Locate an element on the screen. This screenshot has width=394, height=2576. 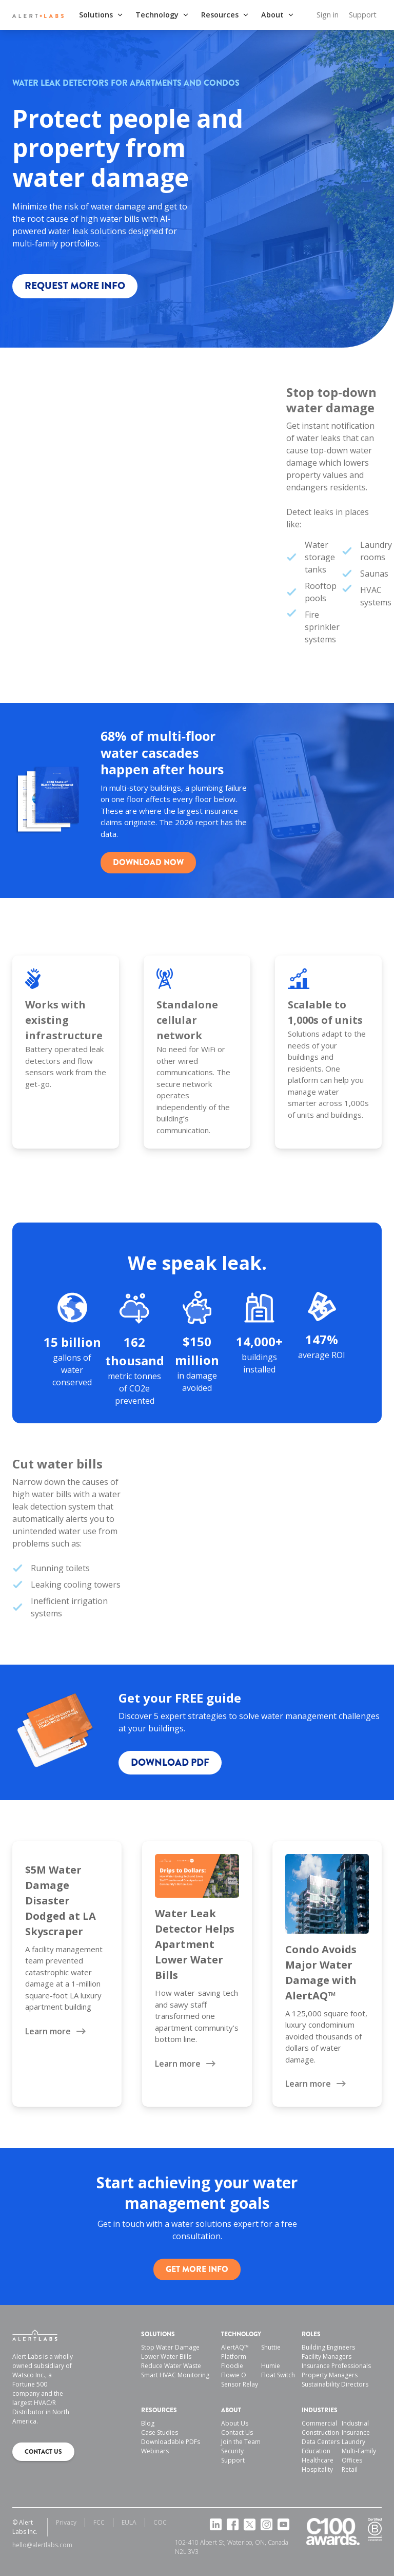
Download pdf is located at coordinates (170, 1762).